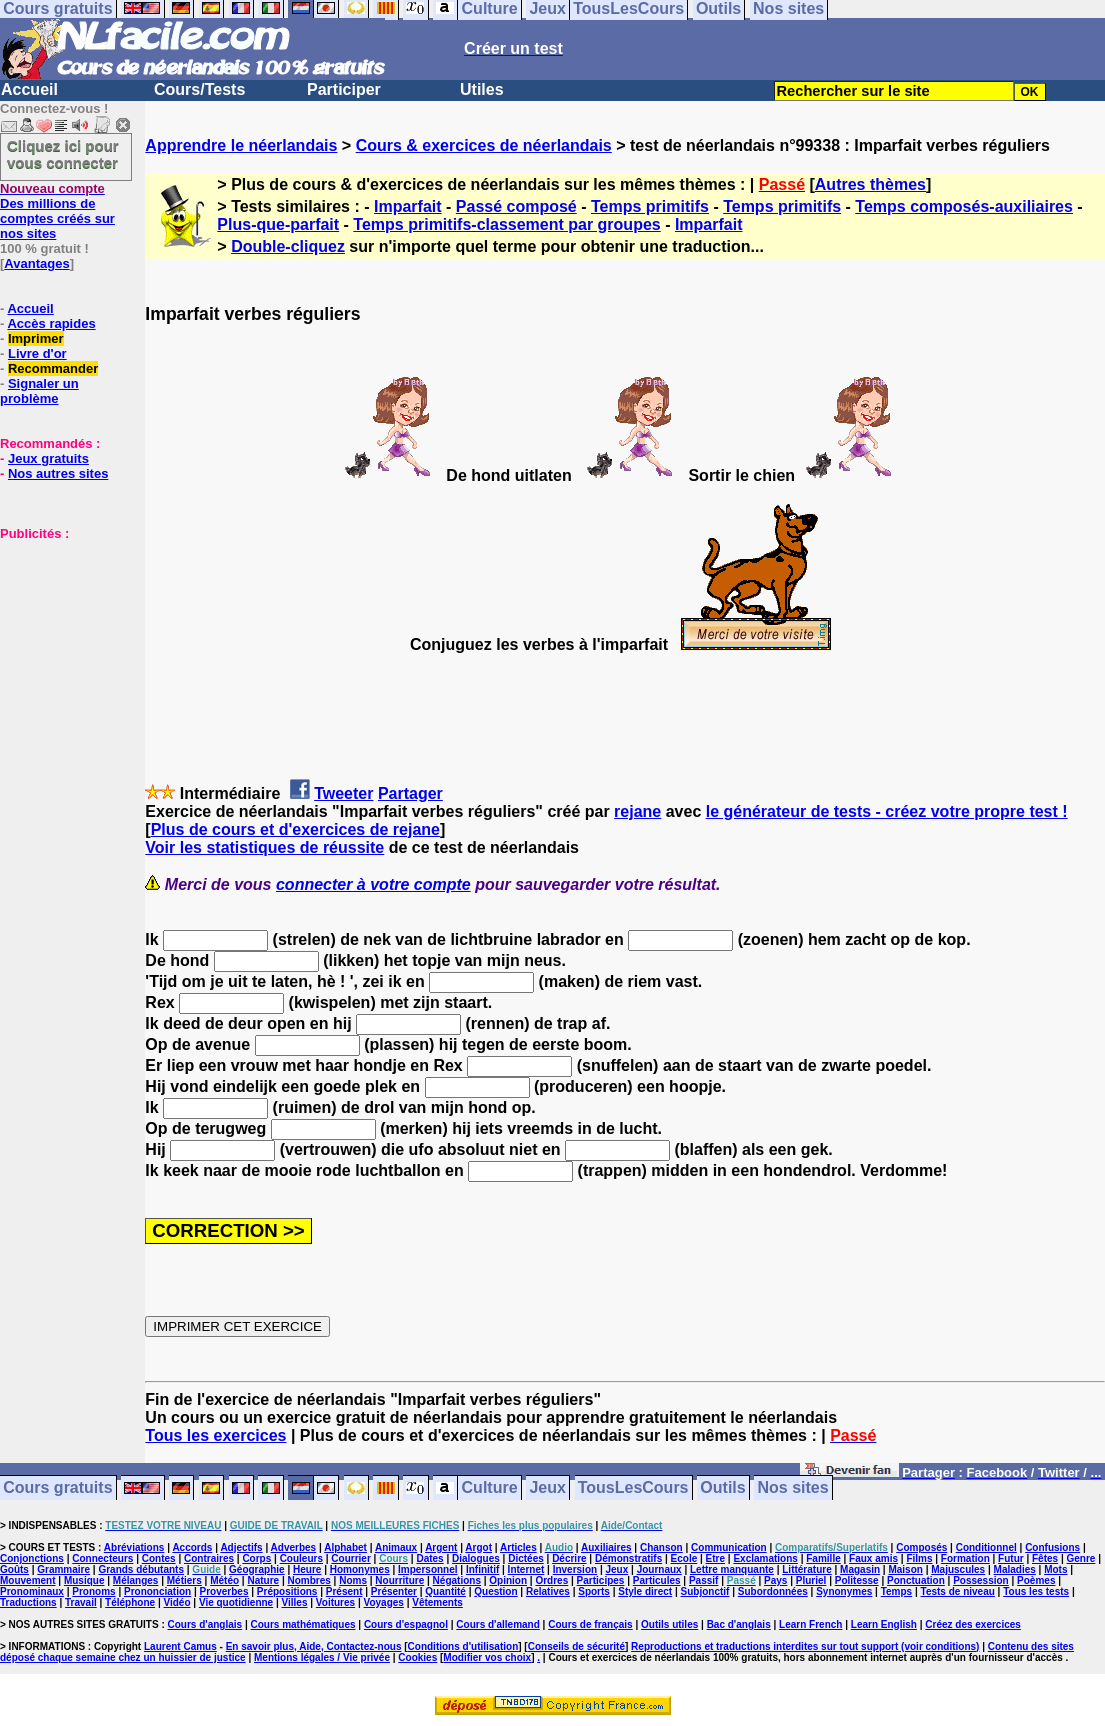  I want to click on Synonymes, so click(844, 1591).